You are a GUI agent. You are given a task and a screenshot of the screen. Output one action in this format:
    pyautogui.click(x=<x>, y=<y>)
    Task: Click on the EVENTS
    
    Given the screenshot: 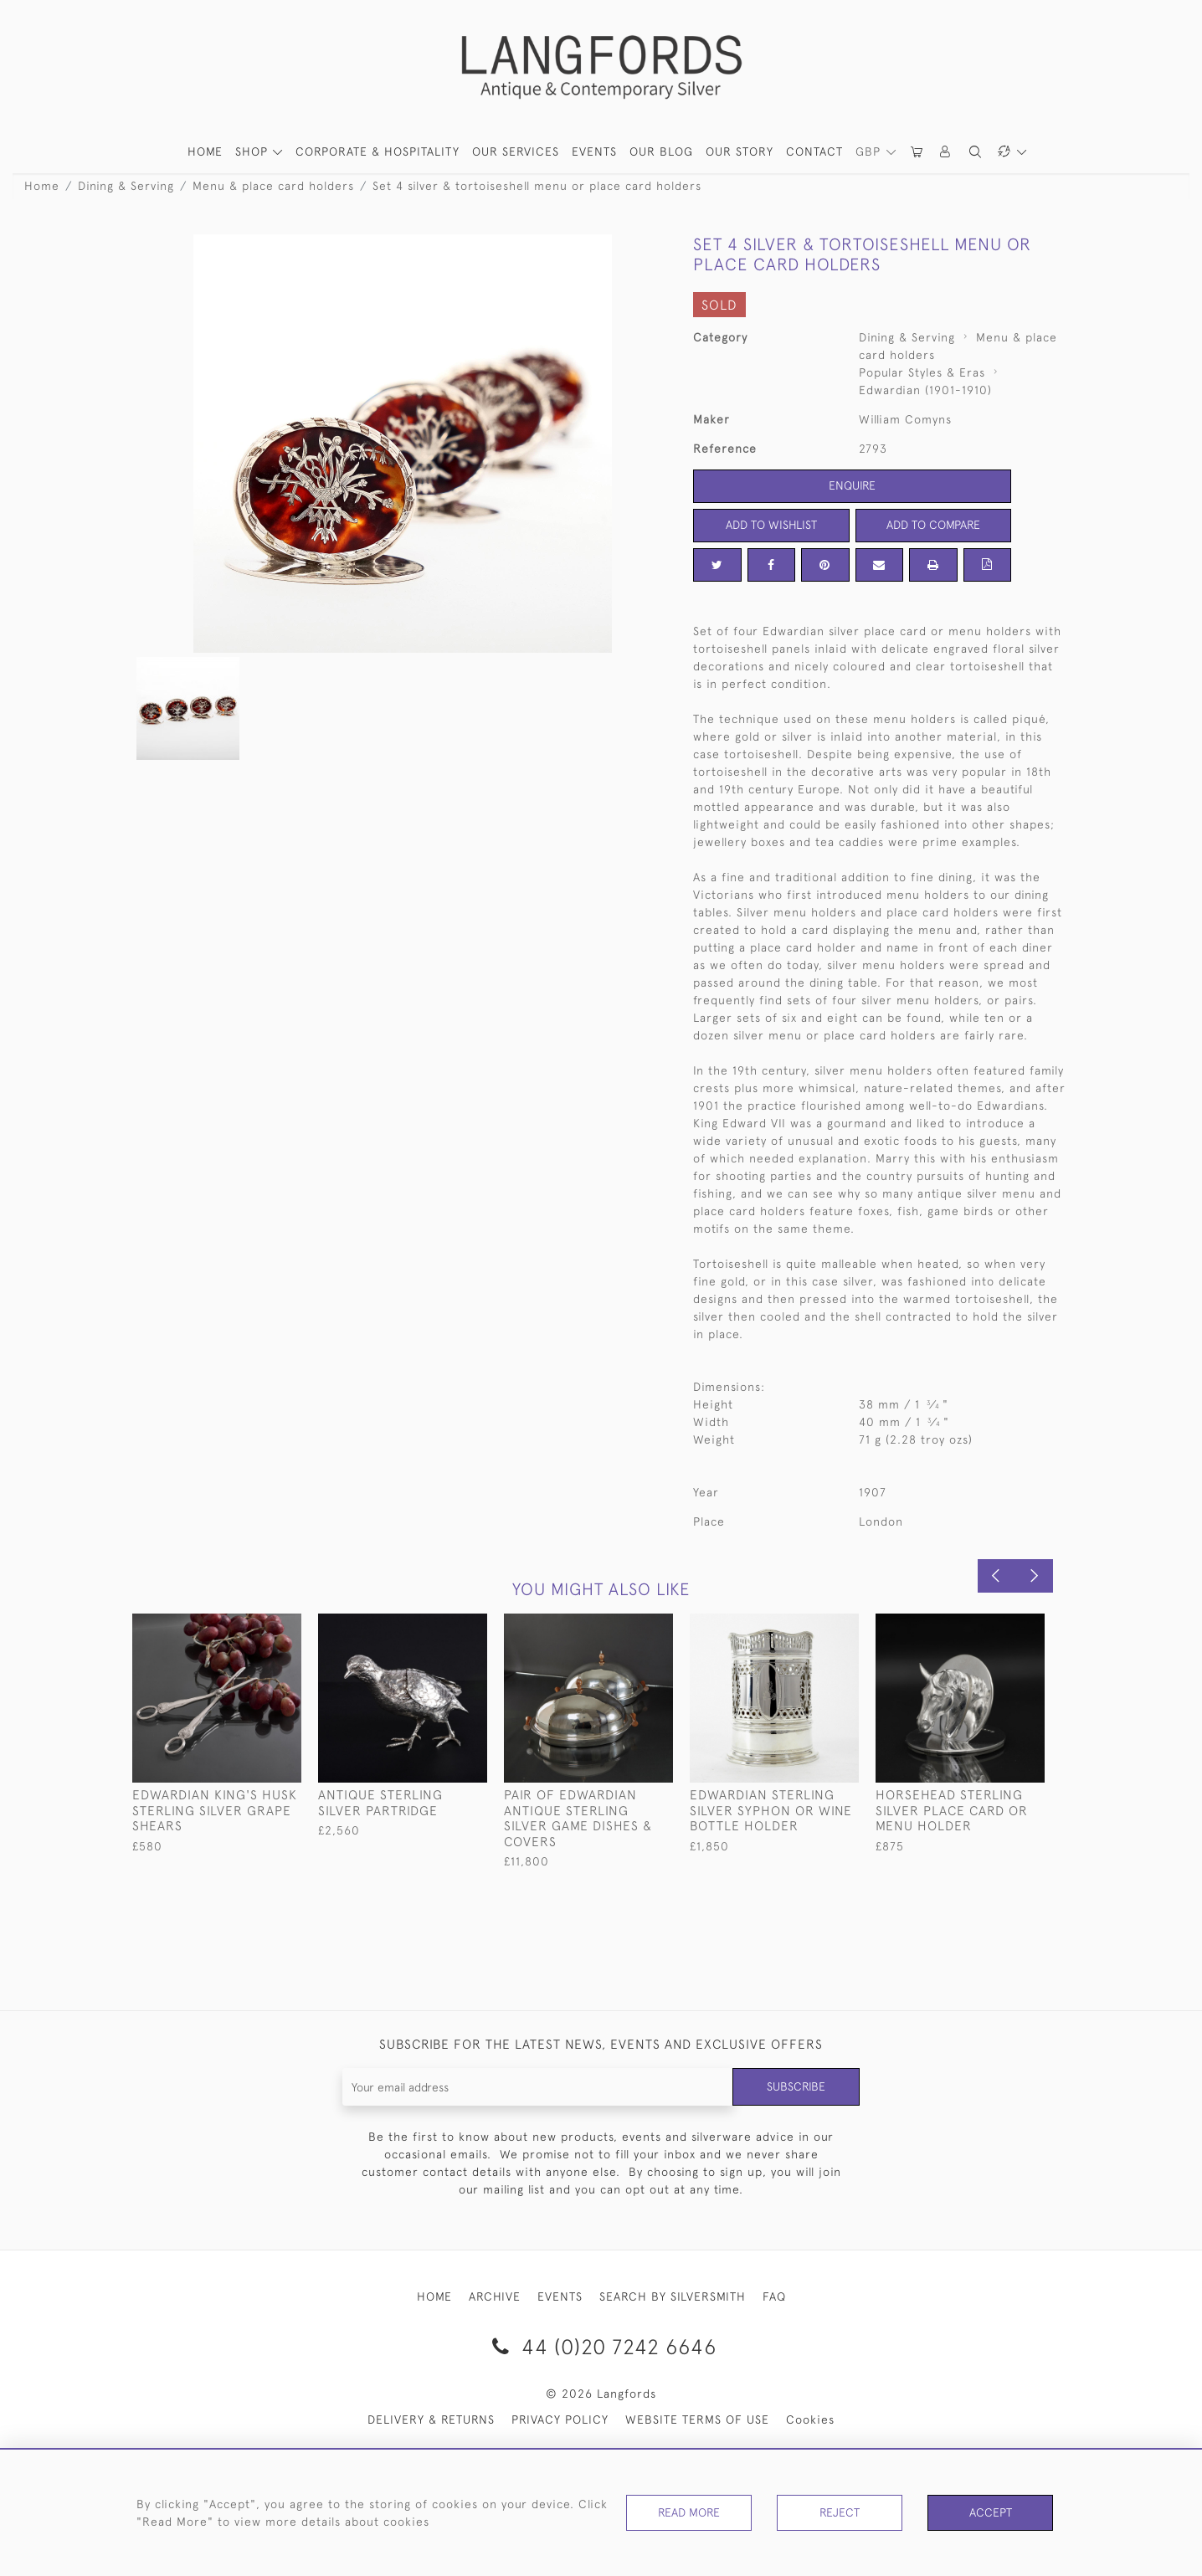 What is the action you would take?
    pyautogui.click(x=560, y=2296)
    